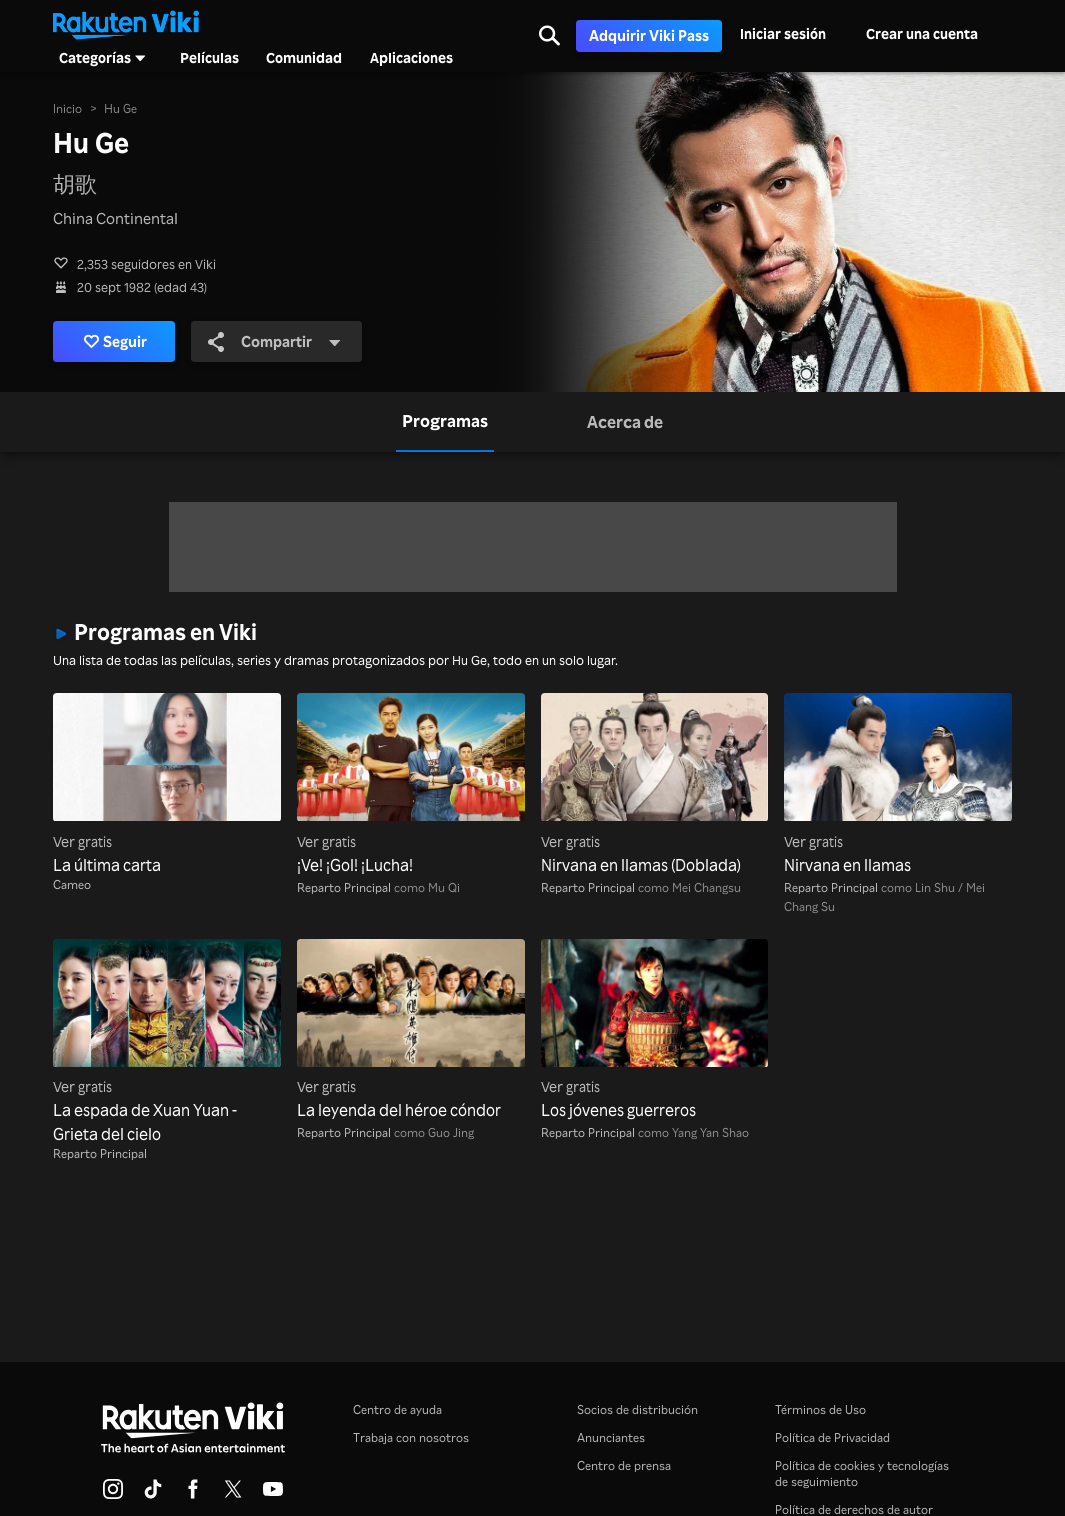  Describe the element at coordinates (655, 1030) in the screenshot. I see `[Los jóvenes guerreros]` at that location.